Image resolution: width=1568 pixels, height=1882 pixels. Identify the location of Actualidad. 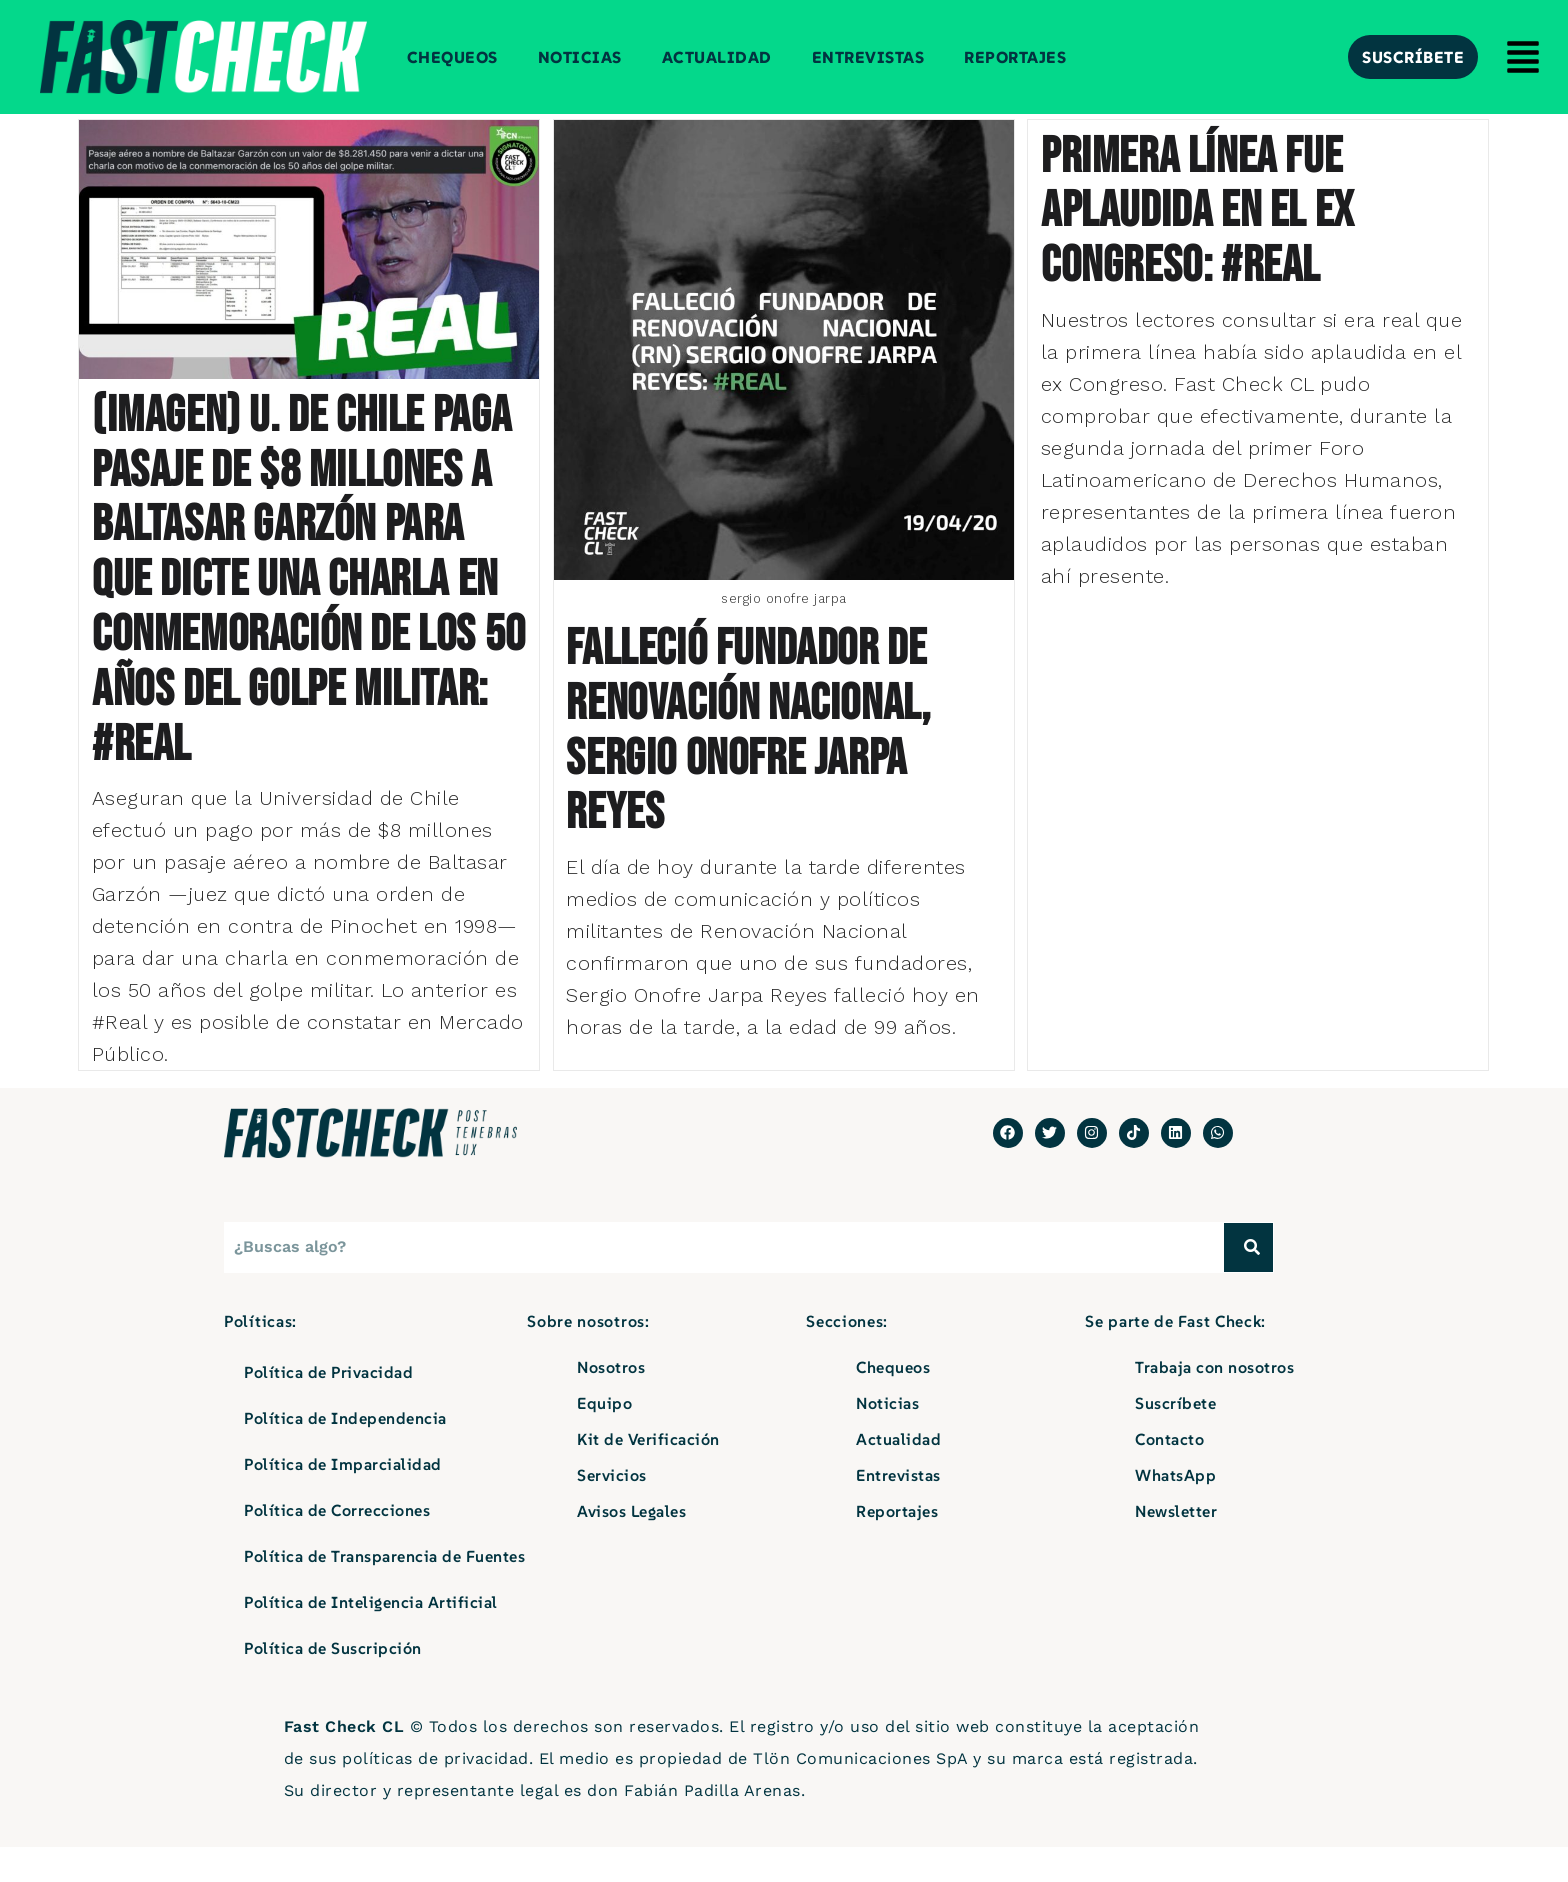
(717, 57).